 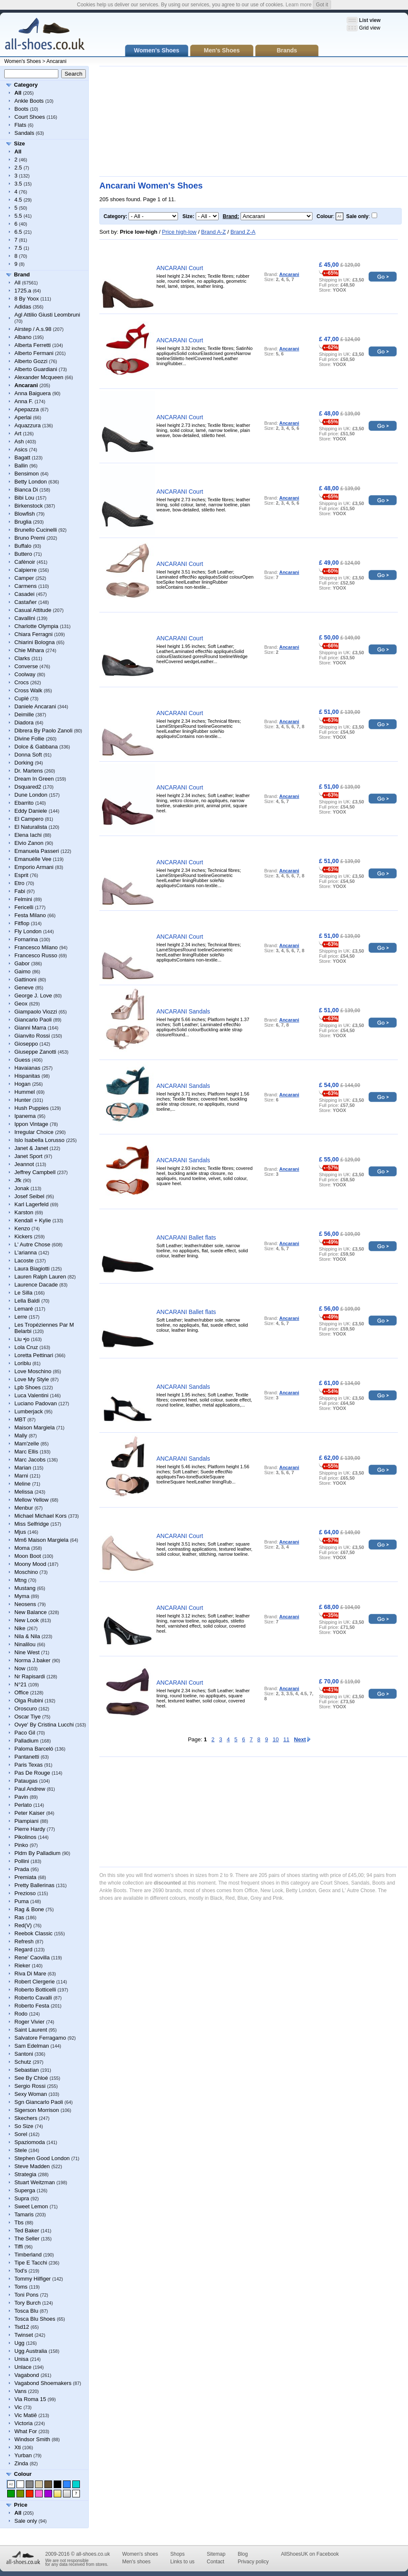 What do you see at coordinates (25, 2431) in the screenshot?
I see `What For` at bounding box center [25, 2431].